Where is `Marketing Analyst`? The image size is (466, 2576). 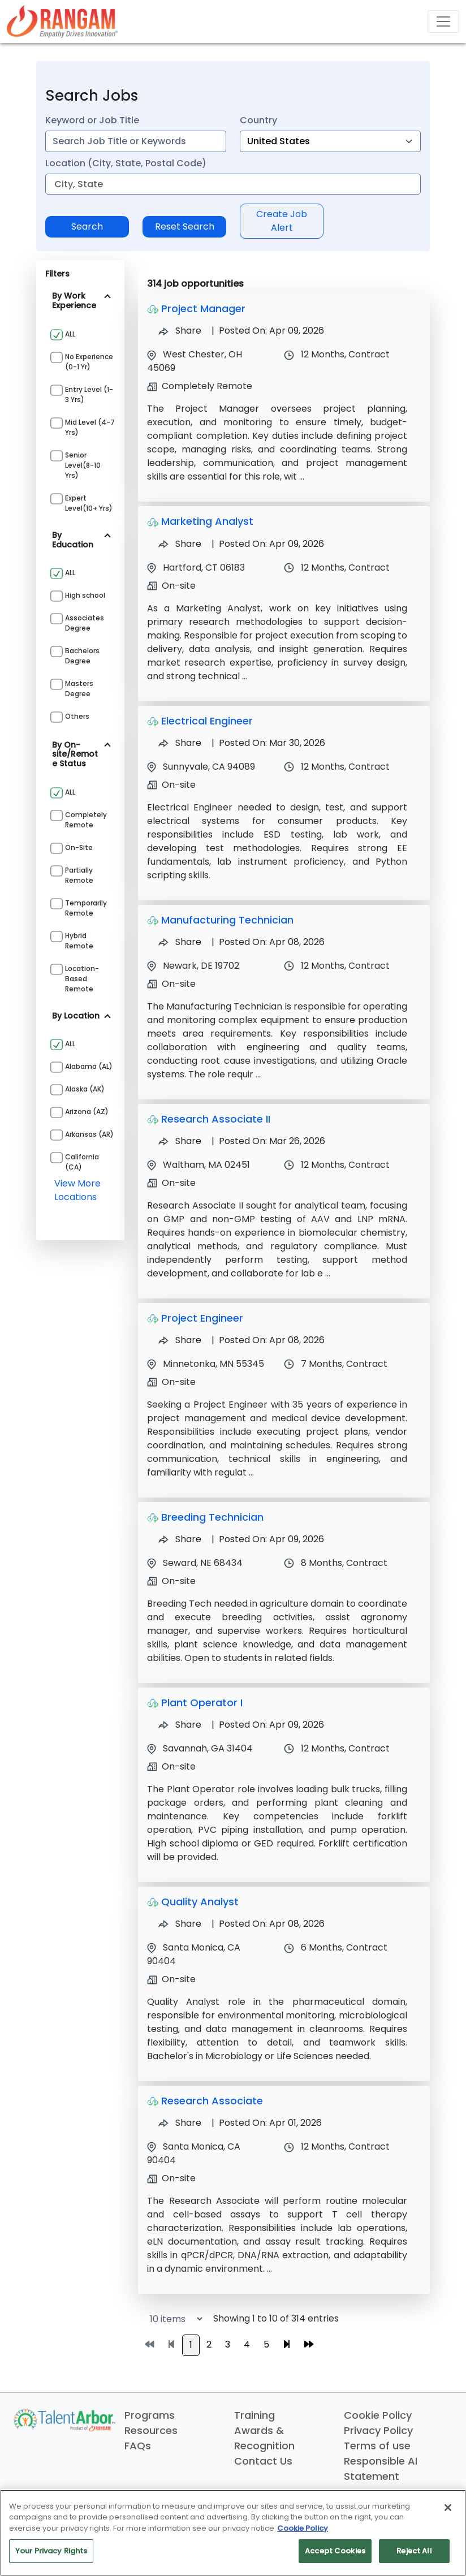
Marketing Analyst is located at coordinates (207, 521).